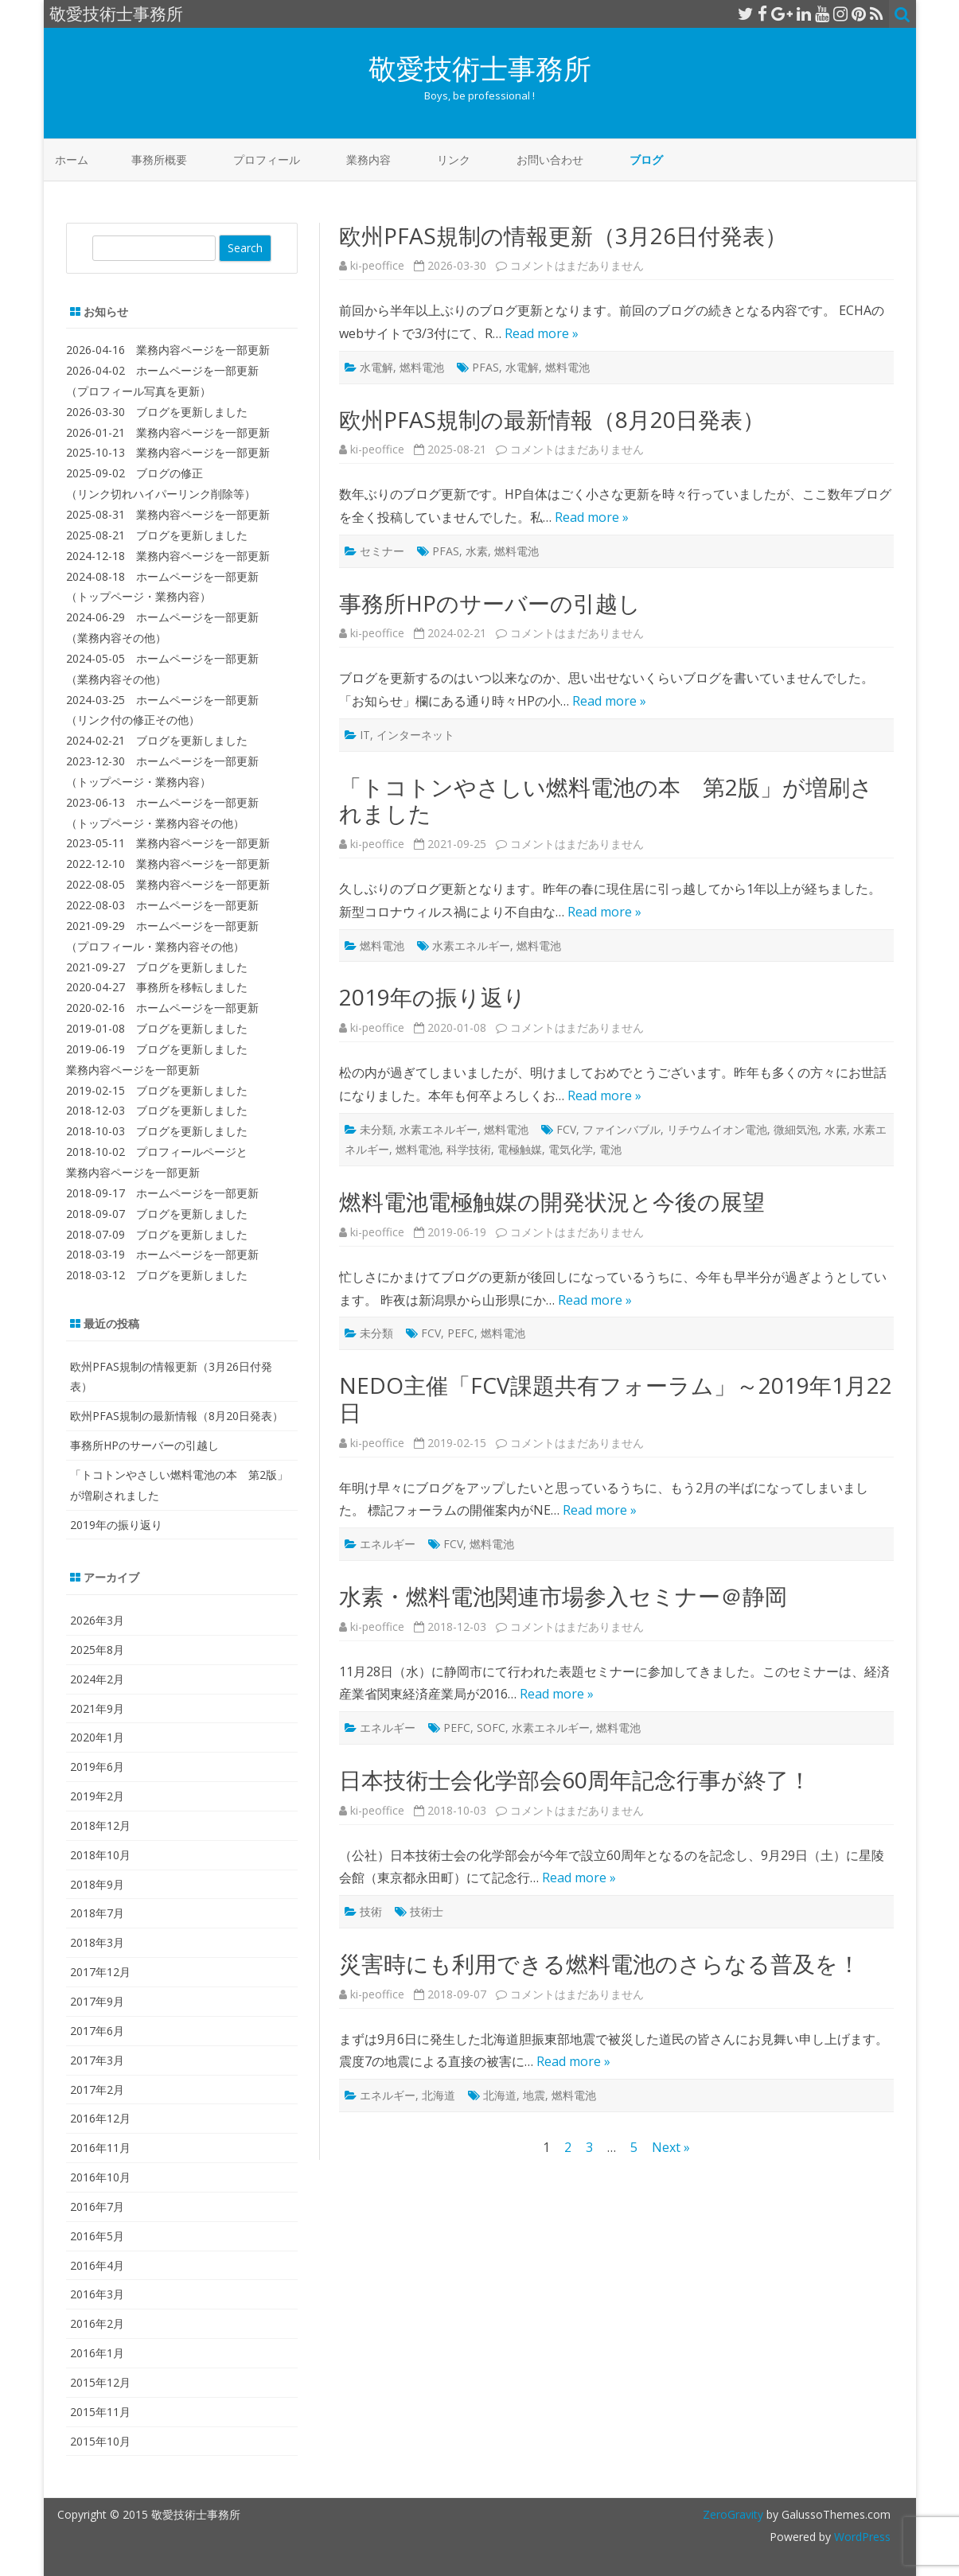 The image size is (959, 2576). What do you see at coordinates (460, 1333) in the screenshot?
I see `PEFC` at bounding box center [460, 1333].